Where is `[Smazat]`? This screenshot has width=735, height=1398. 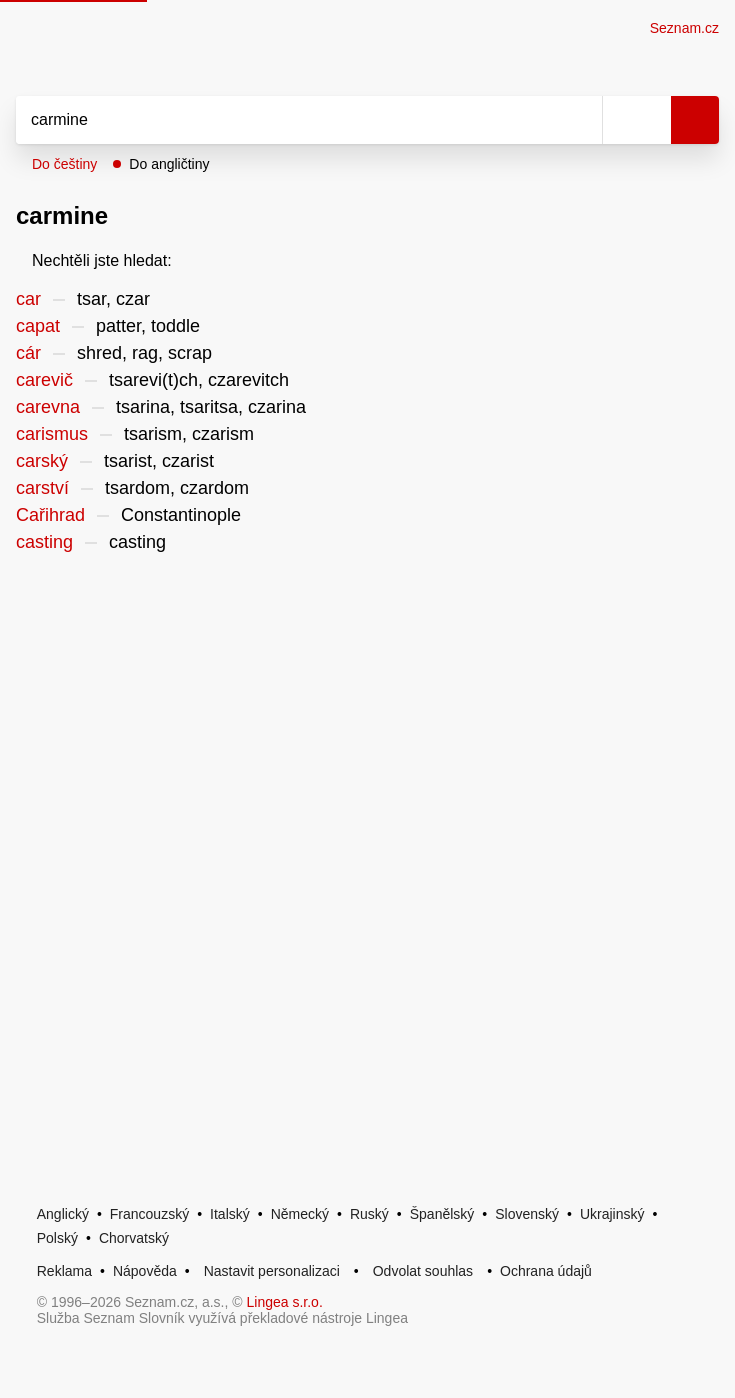
[Smazat] is located at coordinates (580, 120).